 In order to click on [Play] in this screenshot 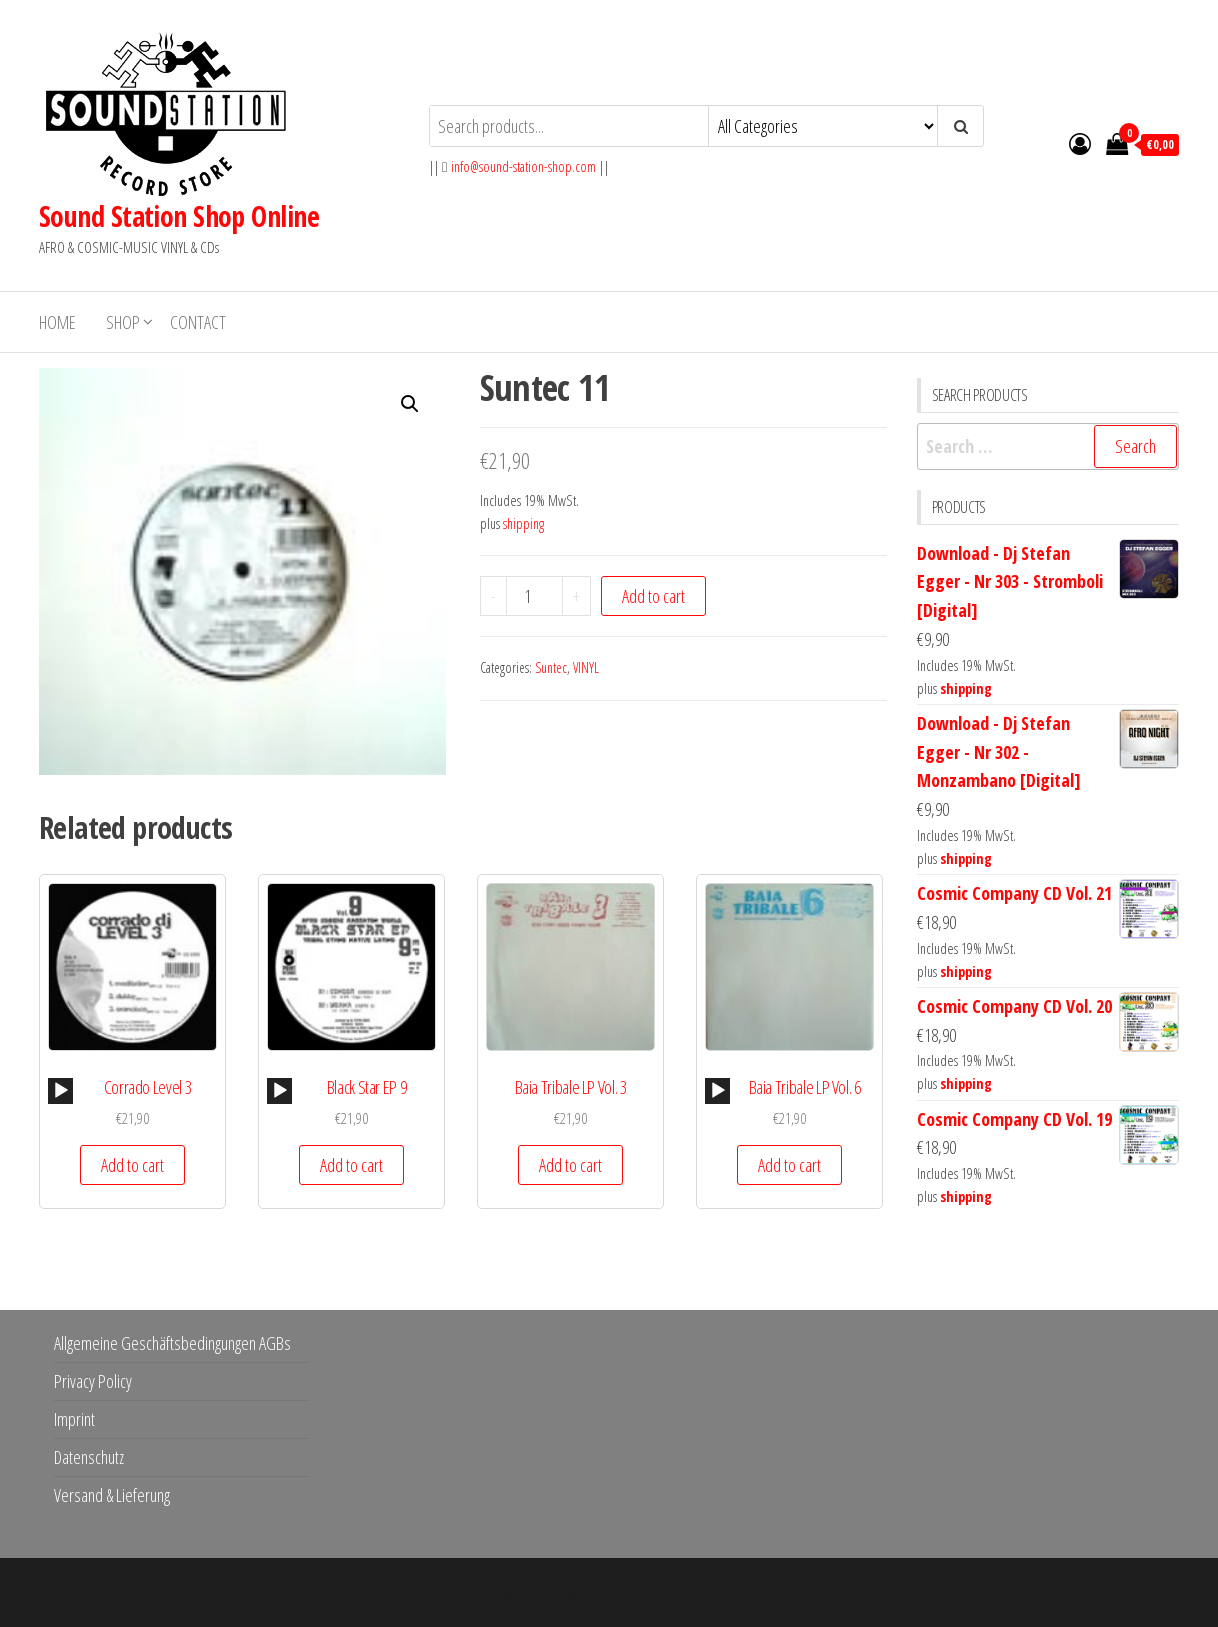, I will do `click(61, 1091)`.